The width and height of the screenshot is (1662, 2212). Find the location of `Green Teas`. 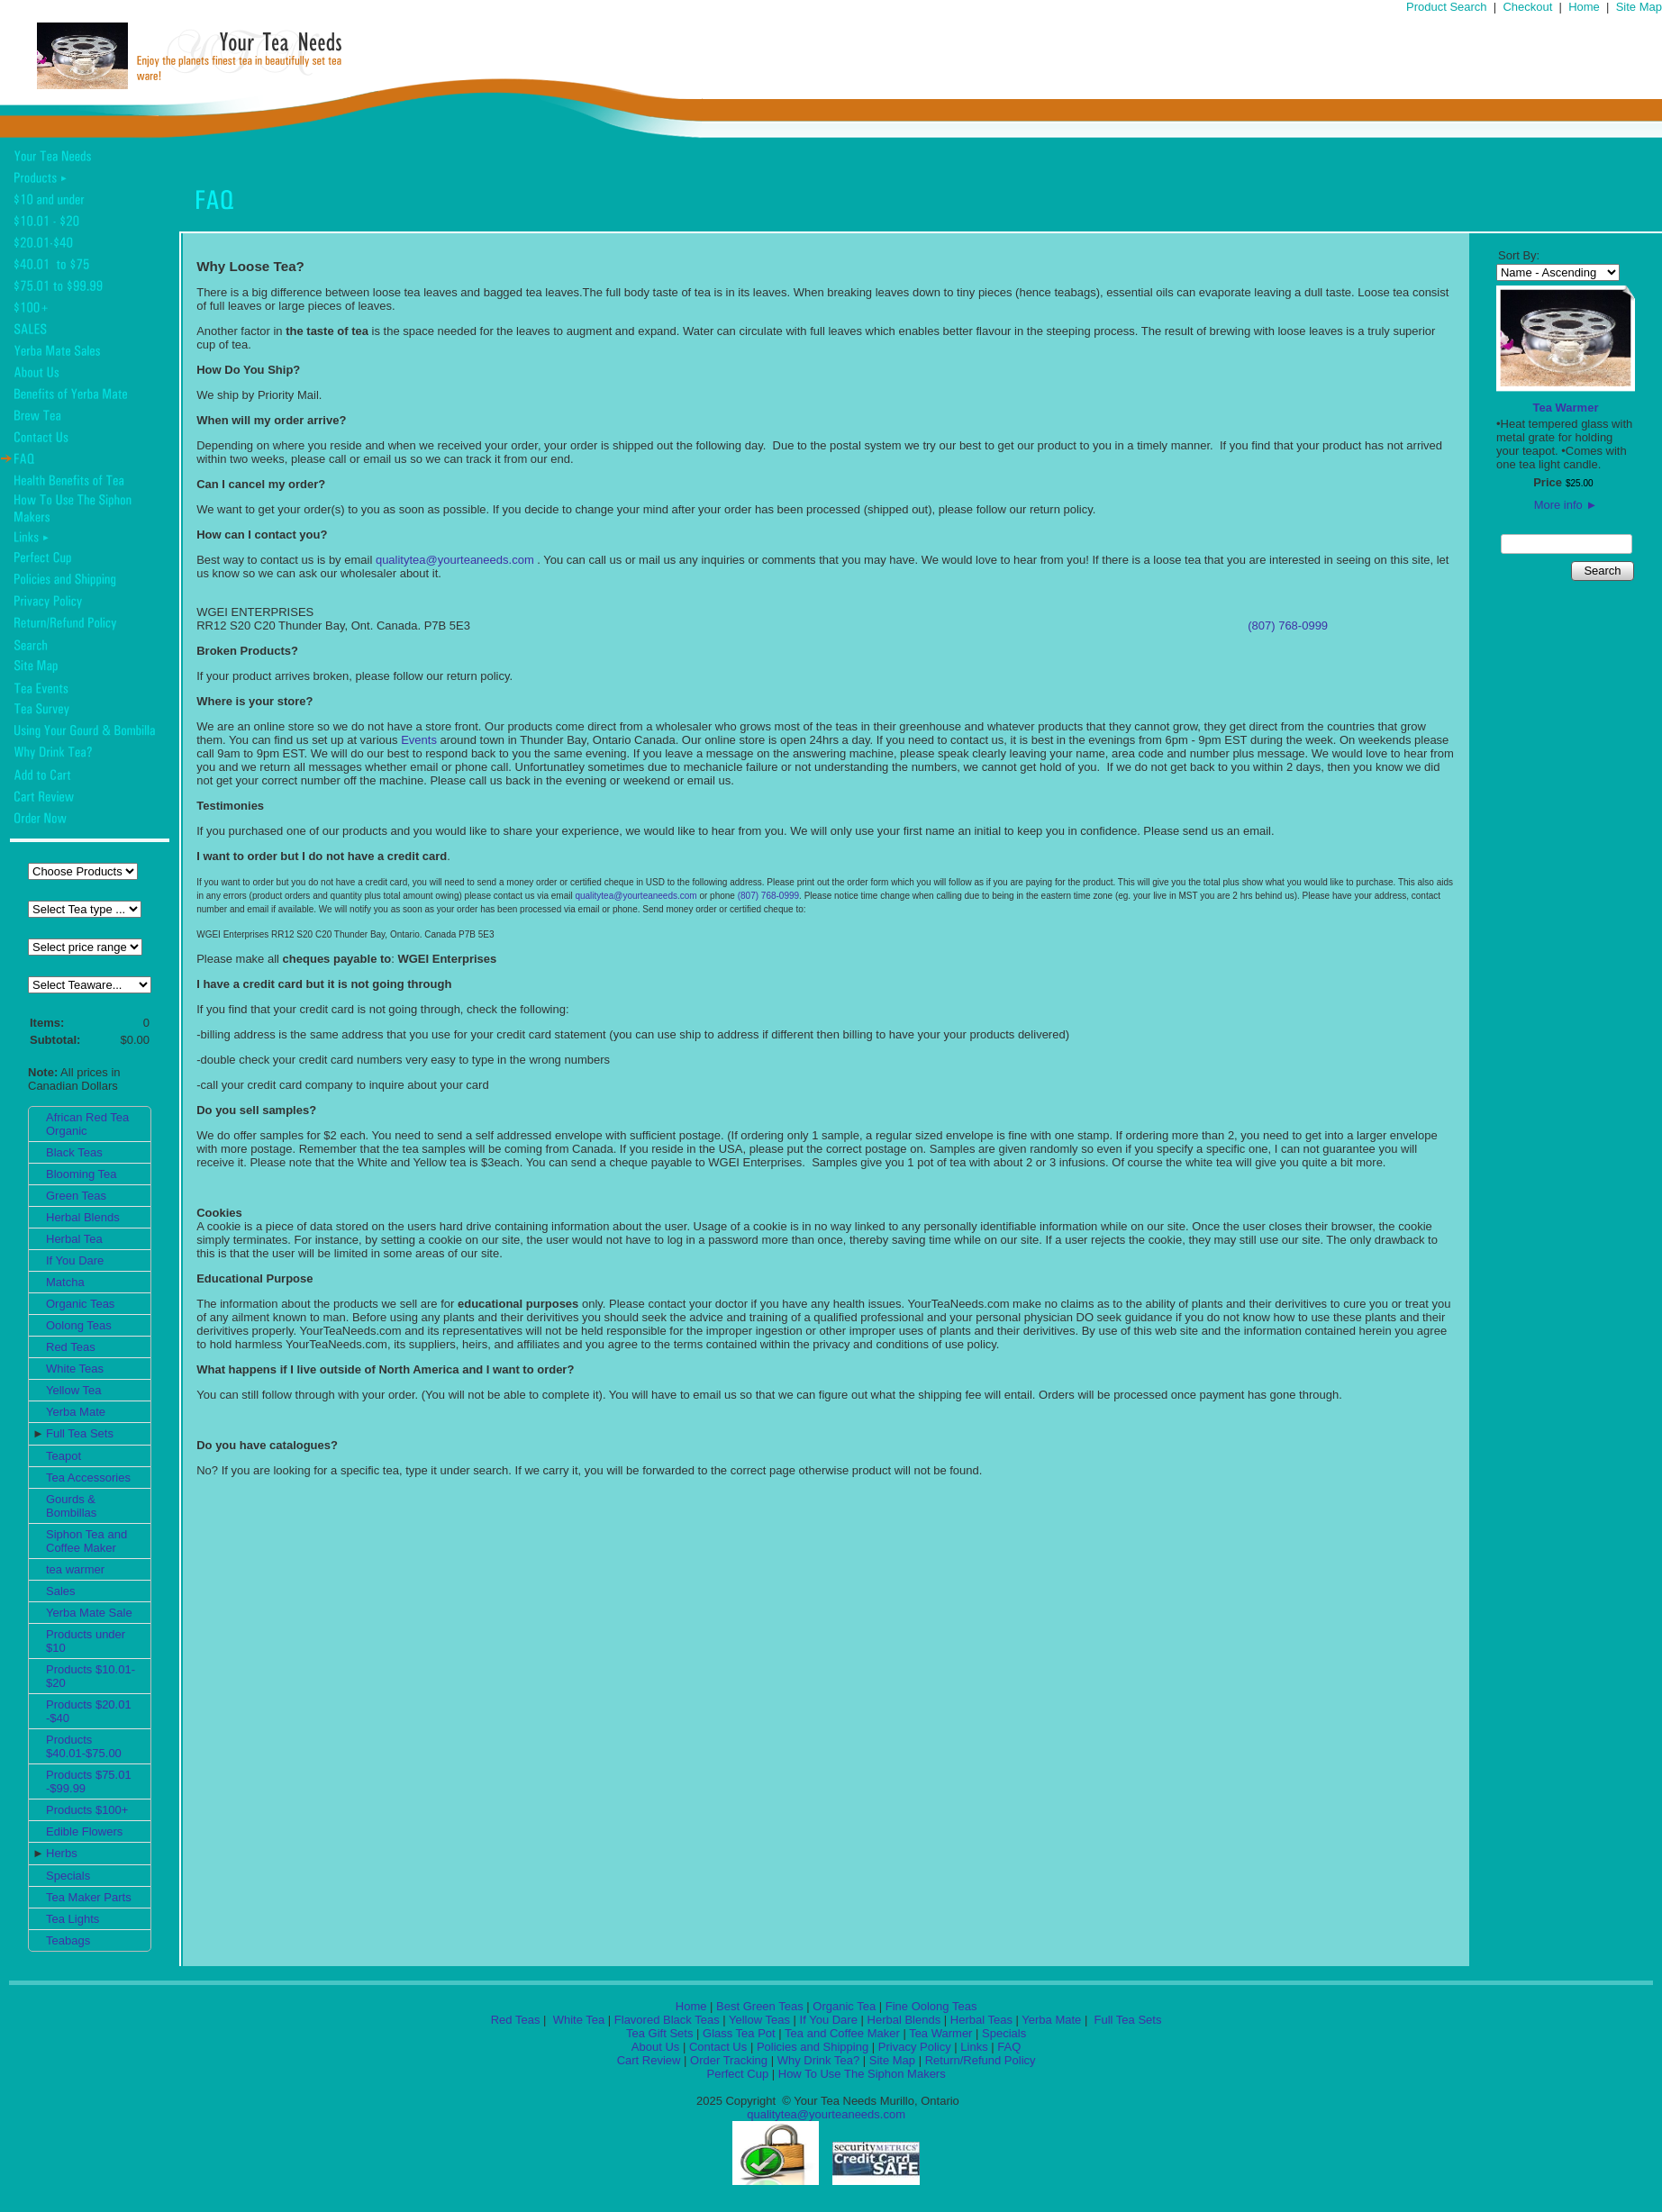

Green Teas is located at coordinates (76, 1195).